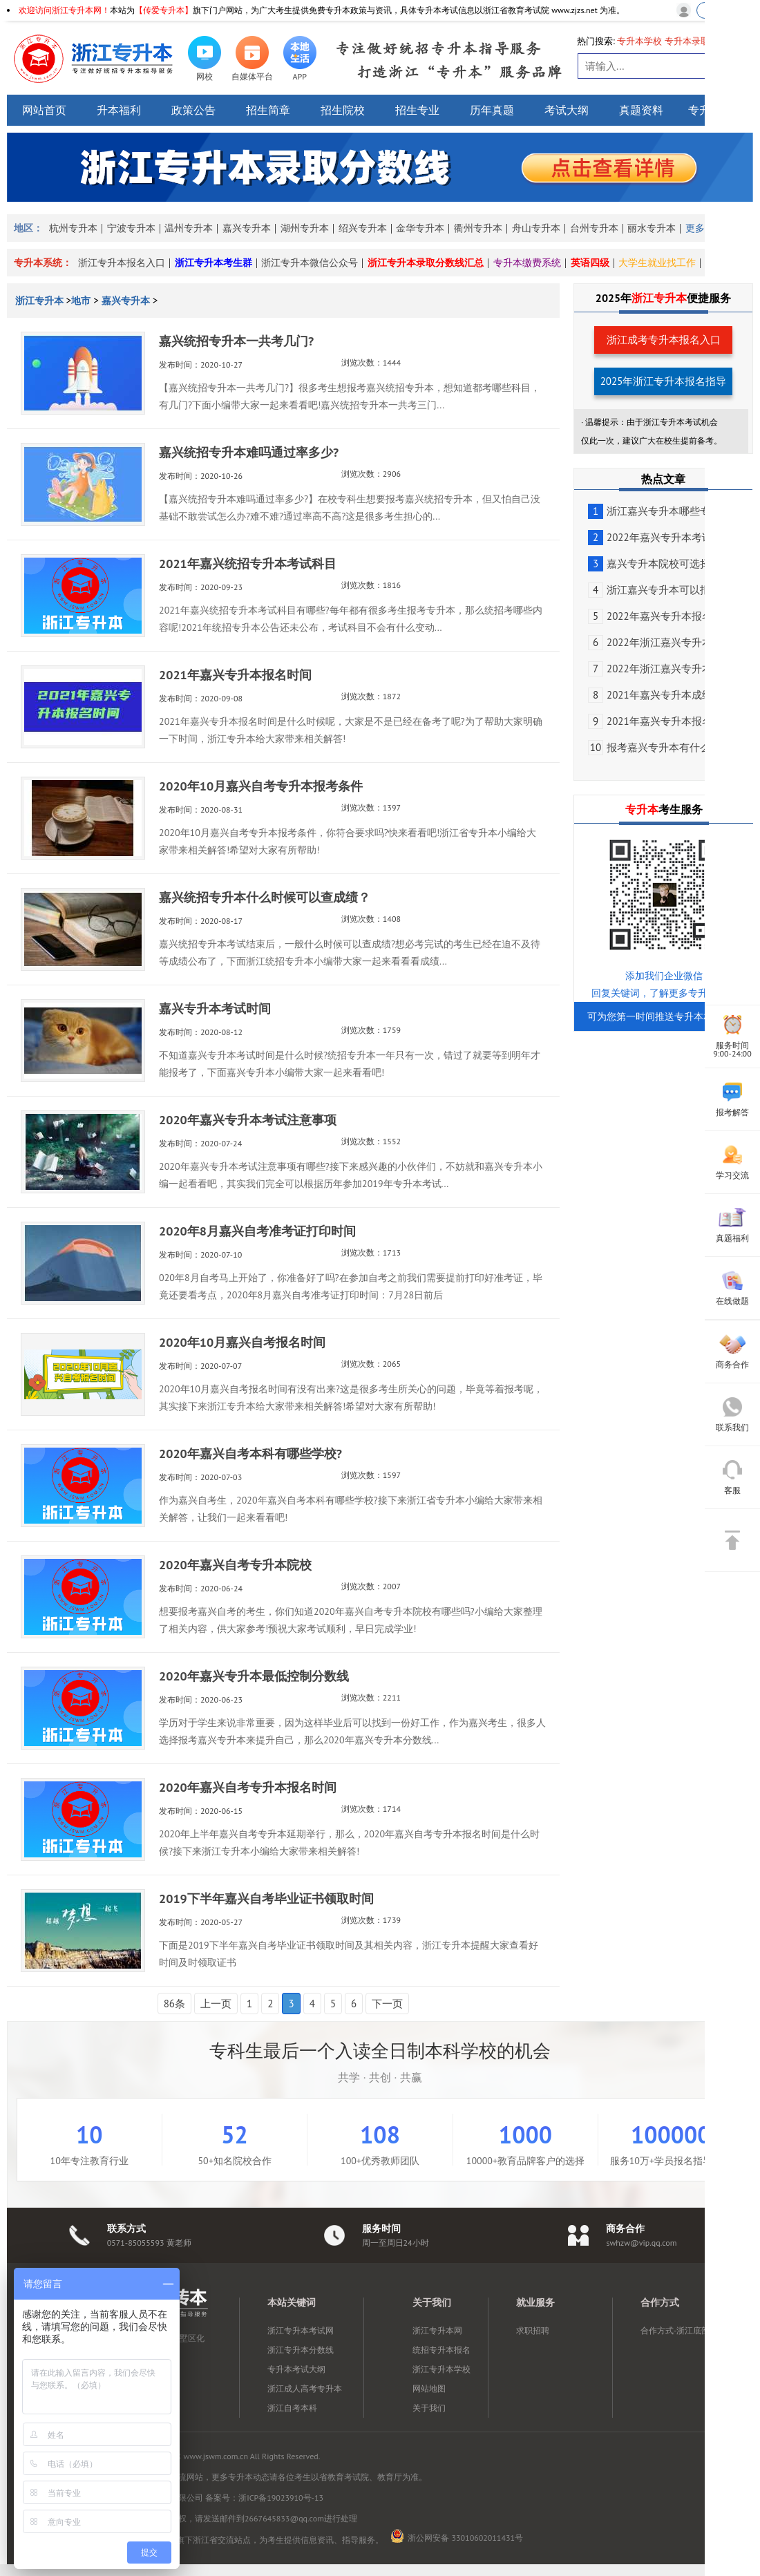 This screenshot has width=760, height=2576. I want to click on 专升本学校, so click(639, 41).